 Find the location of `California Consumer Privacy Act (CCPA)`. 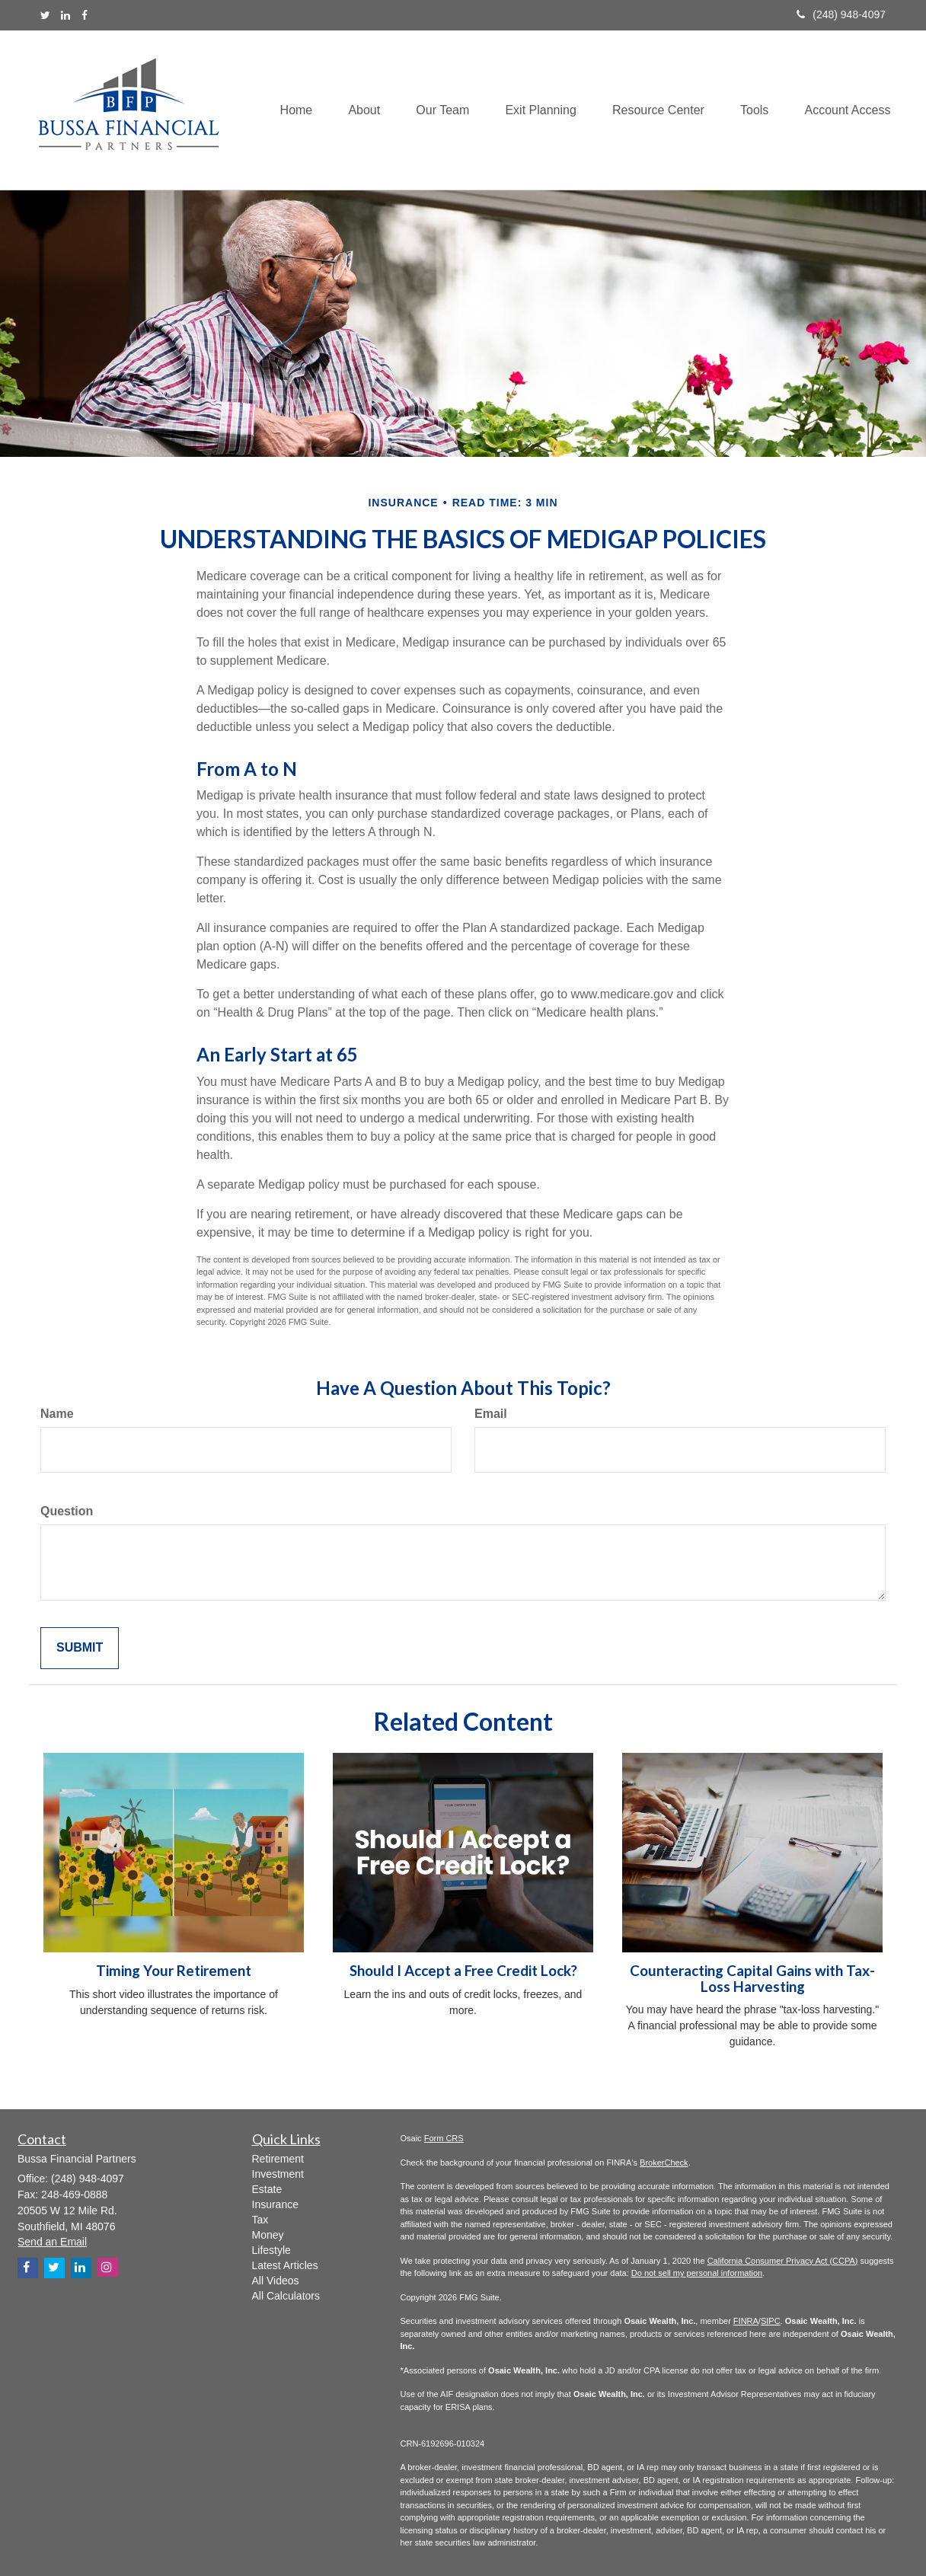

California Consumer Privacy Act (CCPA) is located at coordinates (782, 2260).